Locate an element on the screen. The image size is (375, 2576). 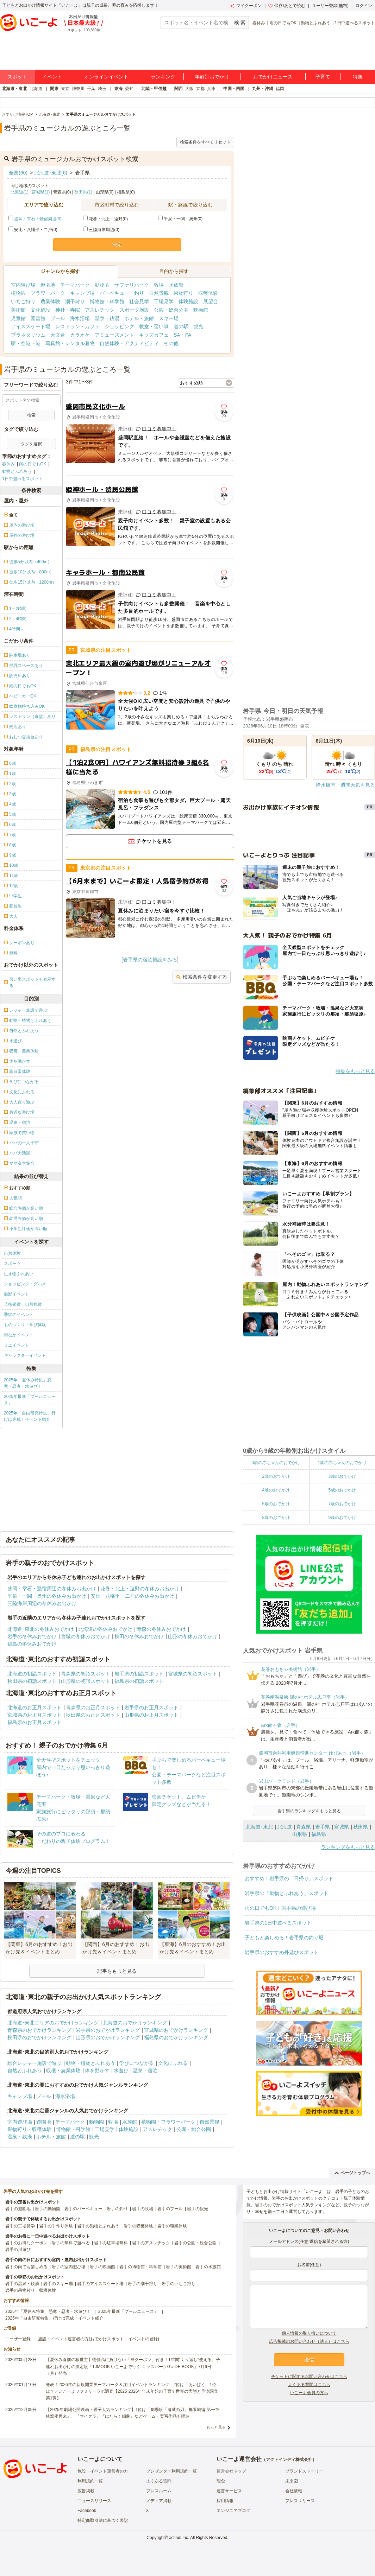
ページトップへ is located at coordinates (352, 2172).